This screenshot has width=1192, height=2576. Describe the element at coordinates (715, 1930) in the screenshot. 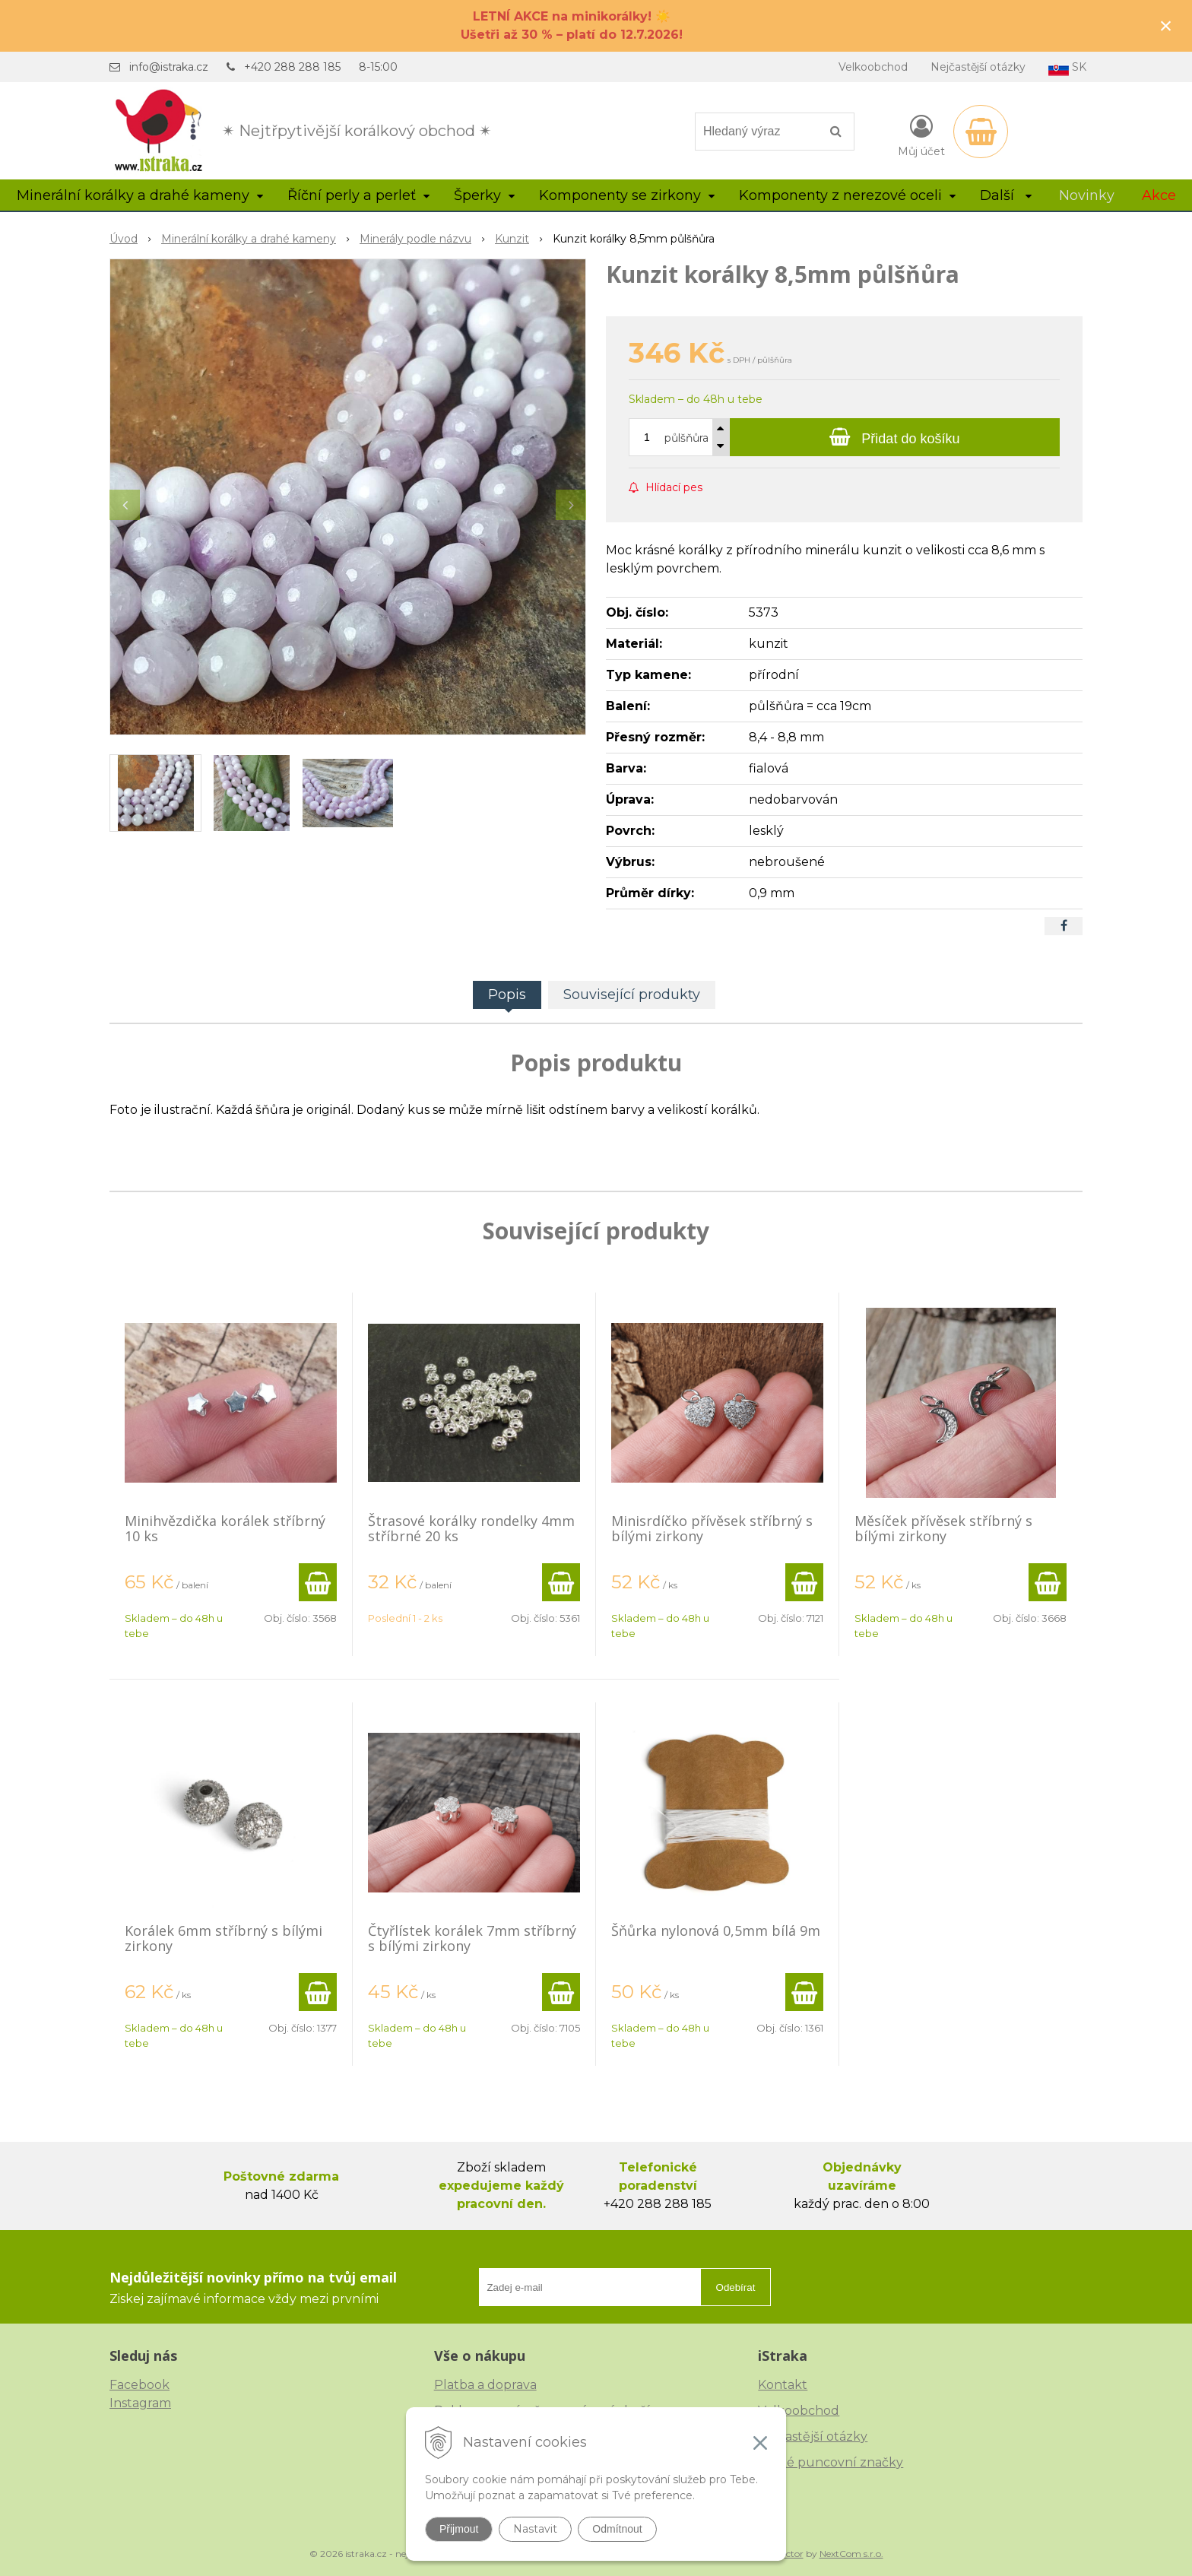

I see `Šňůrka nylonová 0,5mm bílá 9m` at that location.